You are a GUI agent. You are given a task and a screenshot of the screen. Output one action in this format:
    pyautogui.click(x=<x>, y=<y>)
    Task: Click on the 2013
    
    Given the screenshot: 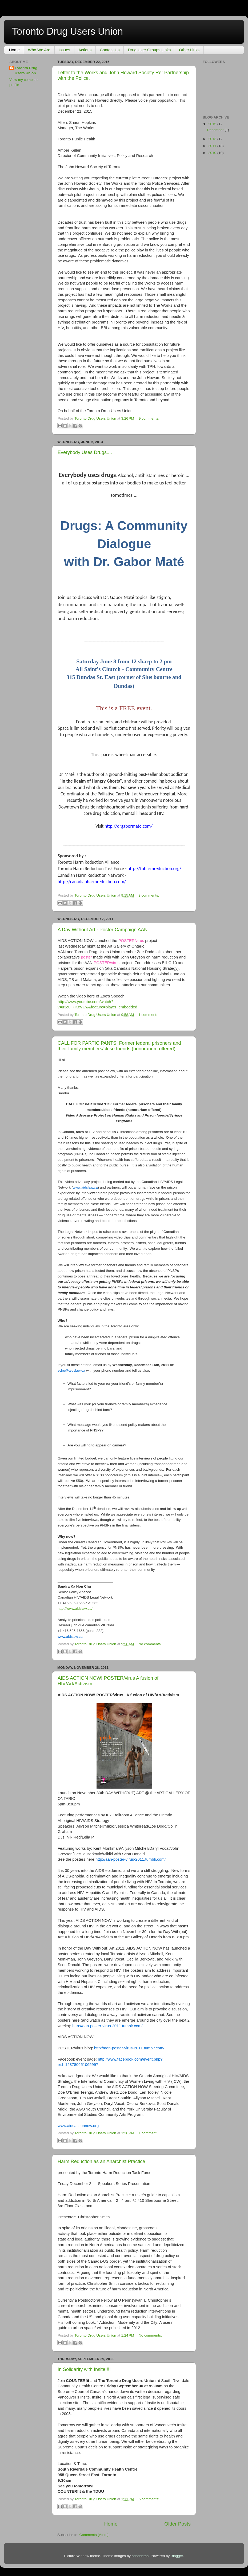 What is the action you would take?
    pyautogui.click(x=212, y=139)
    